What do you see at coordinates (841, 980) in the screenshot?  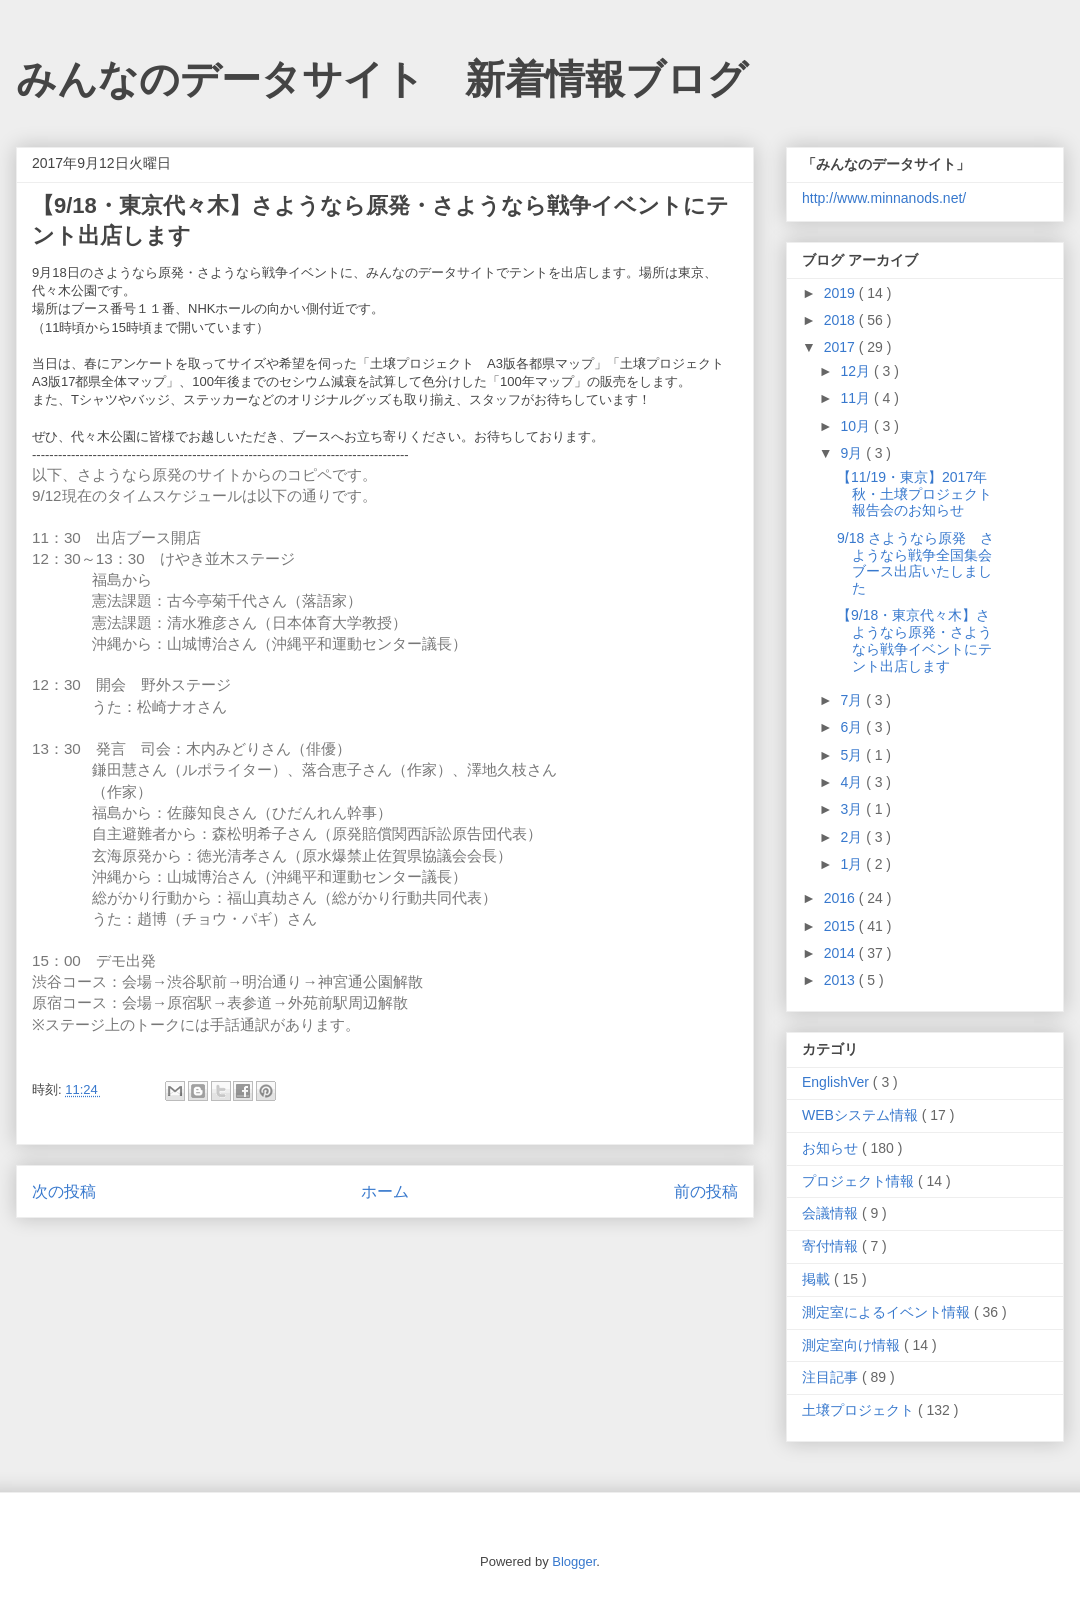 I see `2013` at bounding box center [841, 980].